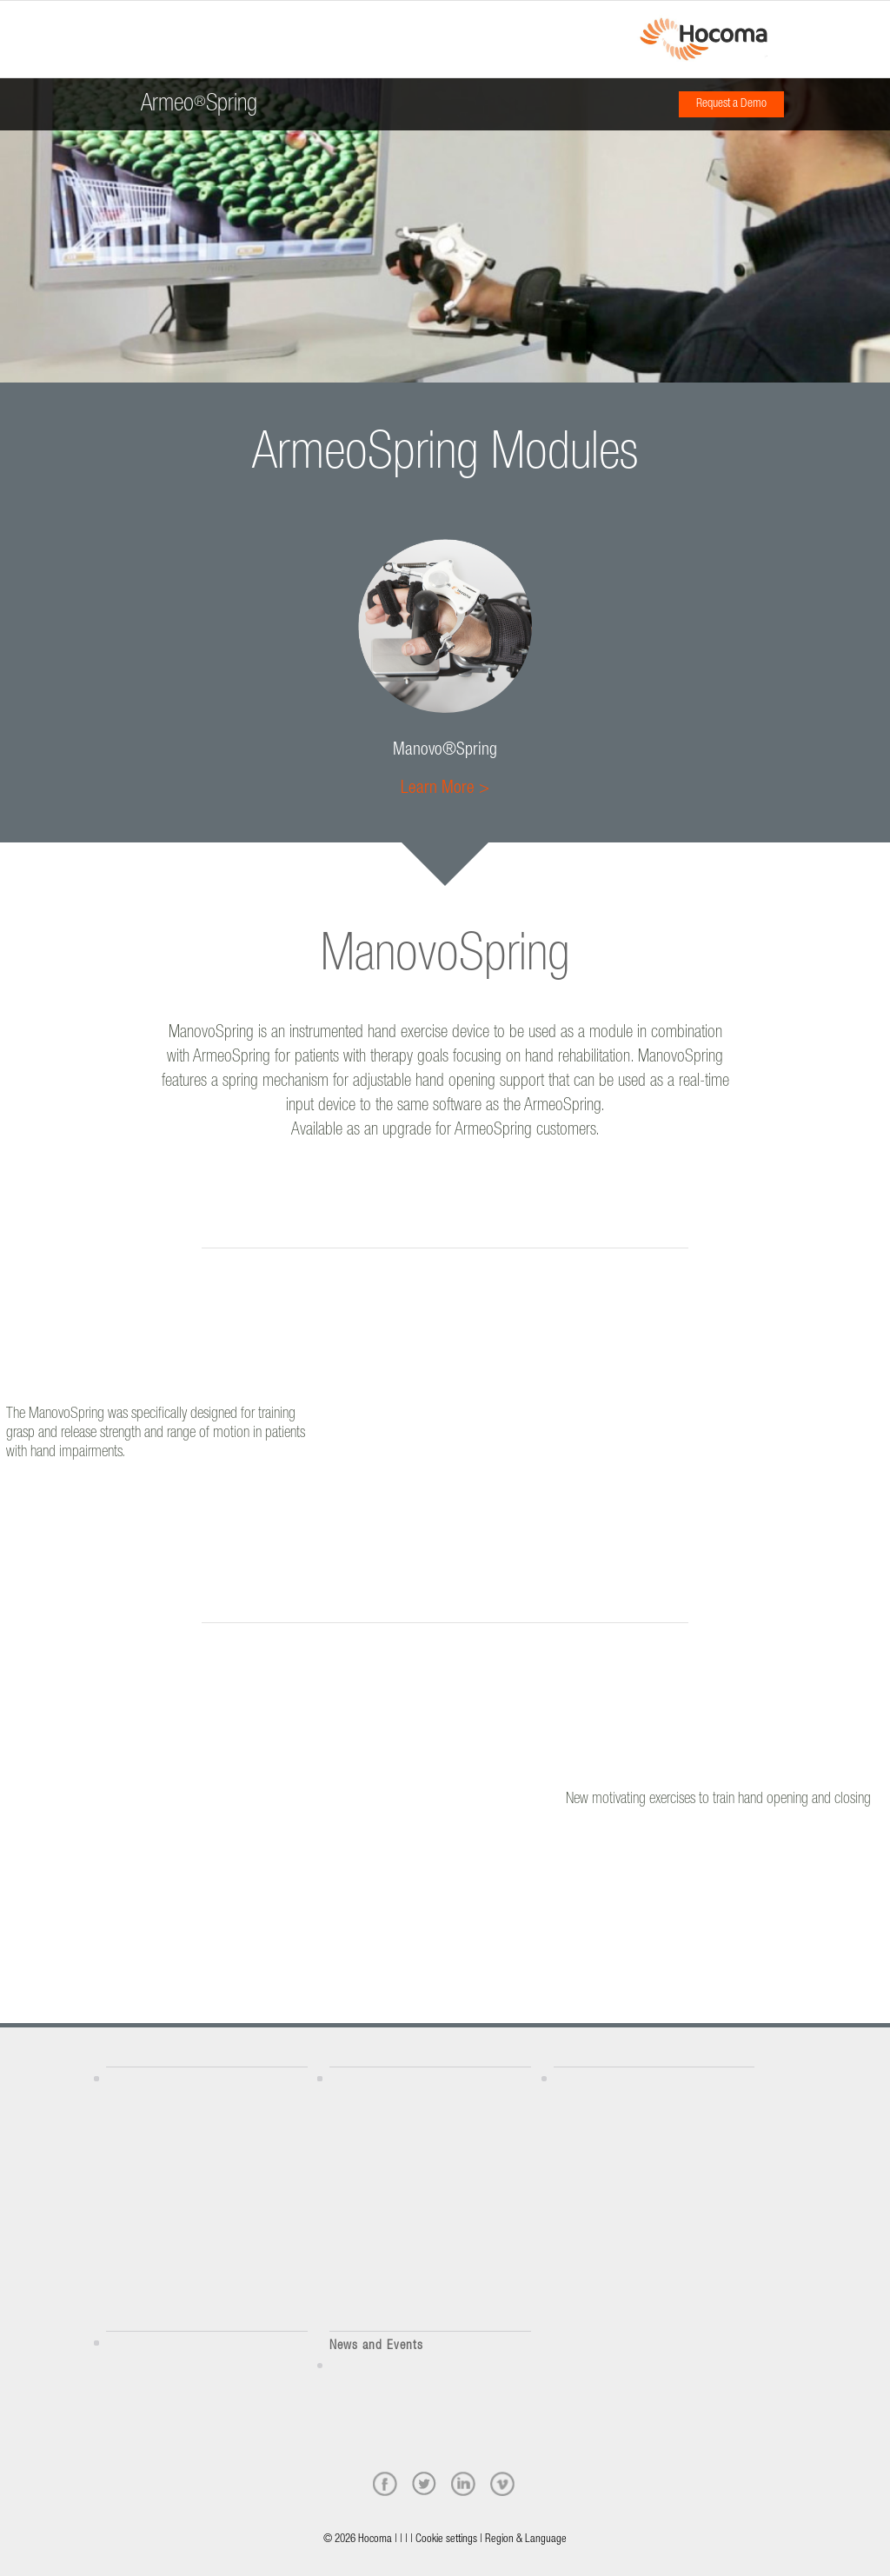 Image resolution: width=890 pixels, height=2576 pixels. Describe the element at coordinates (463, 2484) in the screenshot. I see `[linkedin]` at that location.